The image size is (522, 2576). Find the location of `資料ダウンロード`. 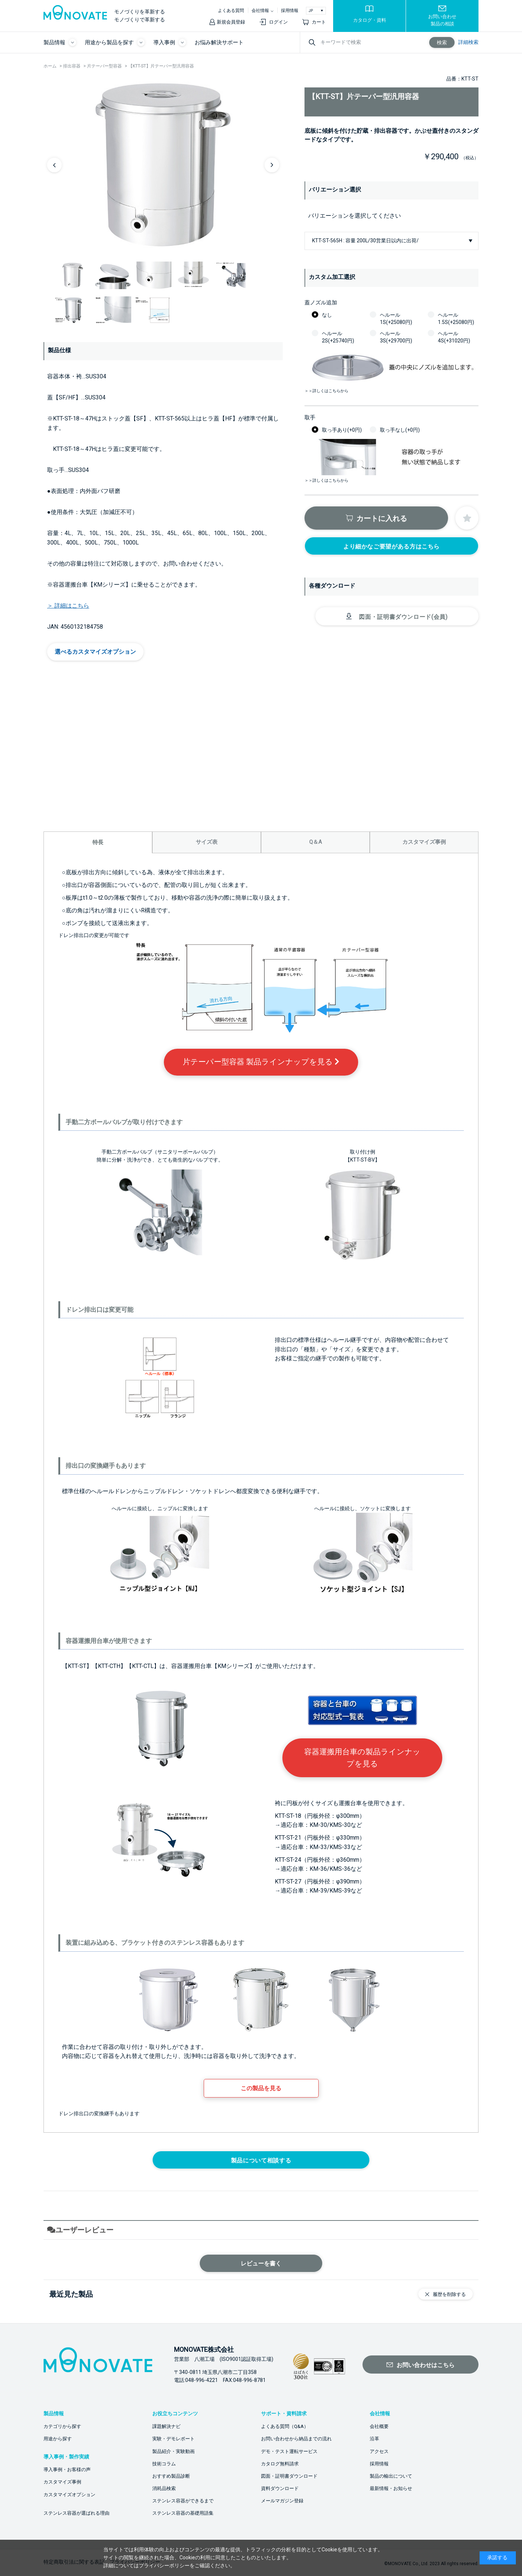

資料ダウンロード is located at coordinates (280, 2488).